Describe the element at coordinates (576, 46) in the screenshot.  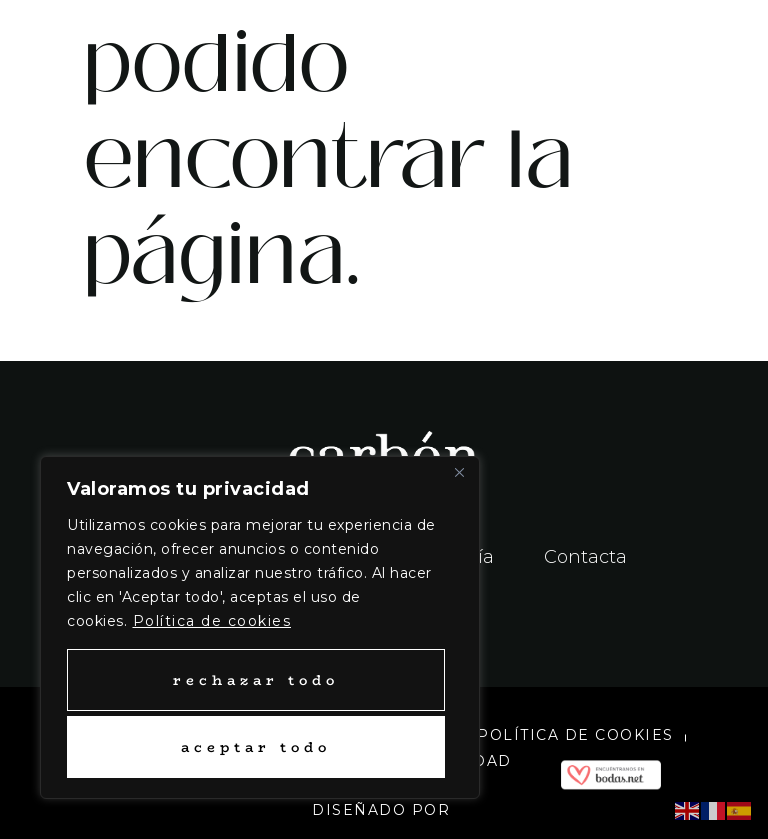
I see `[button]` at that location.